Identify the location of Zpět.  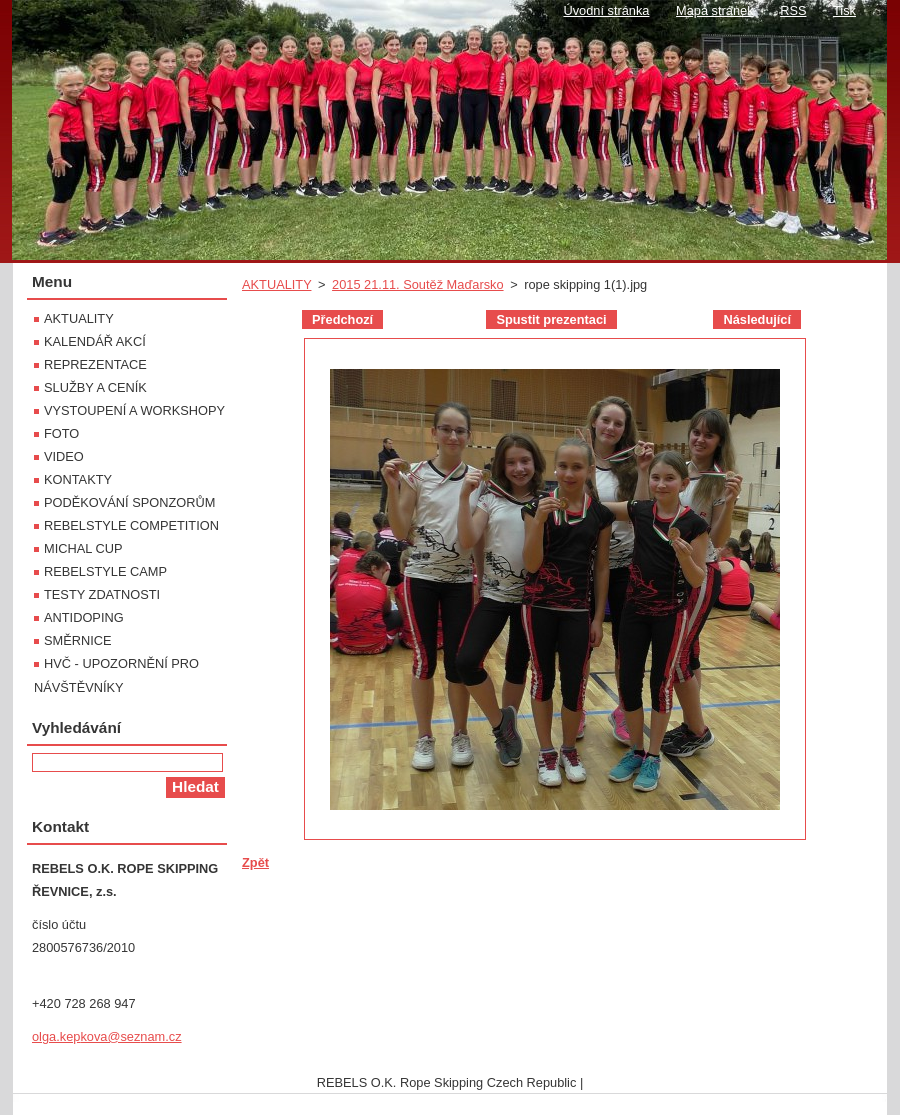
(255, 862).